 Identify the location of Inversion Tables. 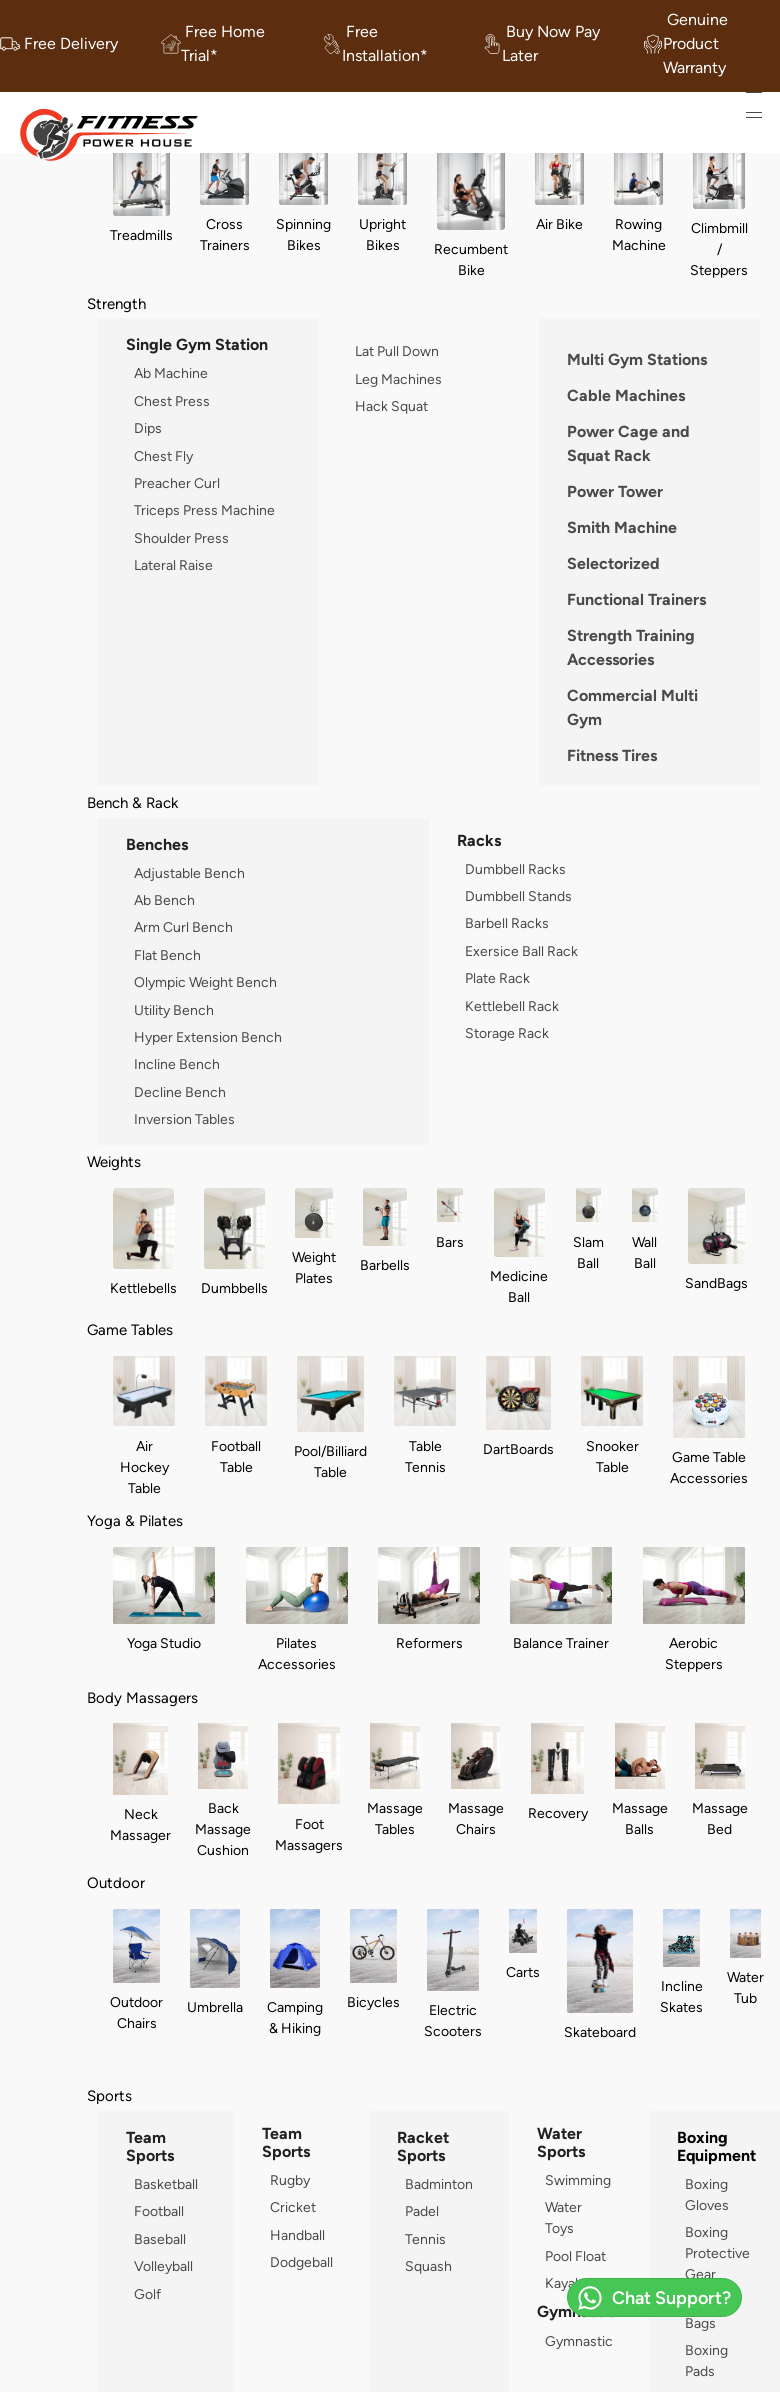
(184, 1119).